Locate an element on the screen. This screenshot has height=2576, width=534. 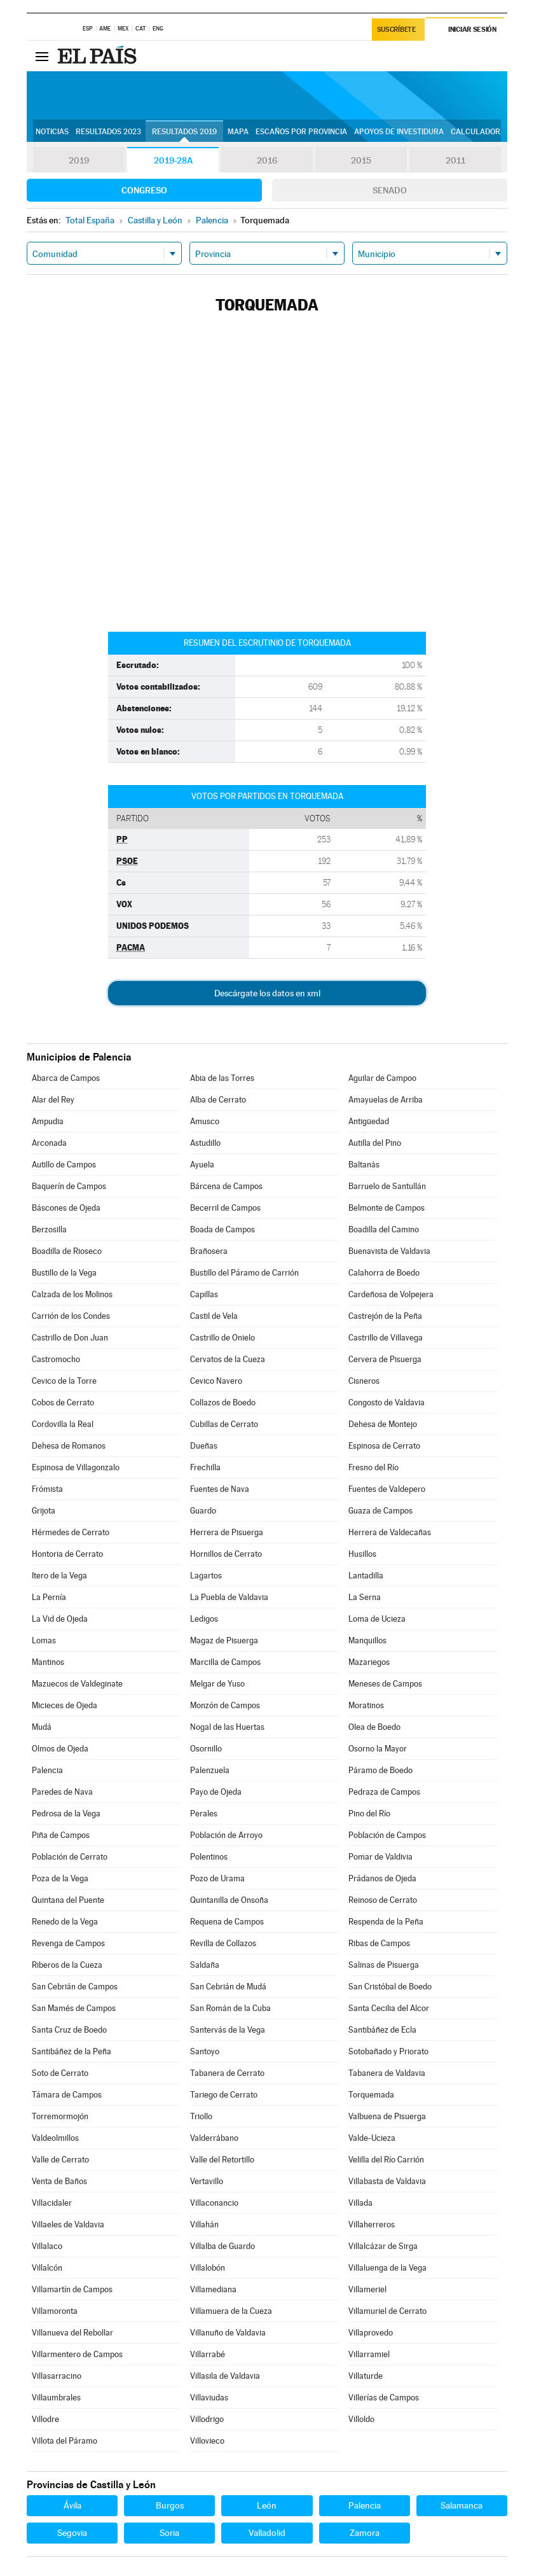
Villaluenga de la Vega is located at coordinates (387, 2268).